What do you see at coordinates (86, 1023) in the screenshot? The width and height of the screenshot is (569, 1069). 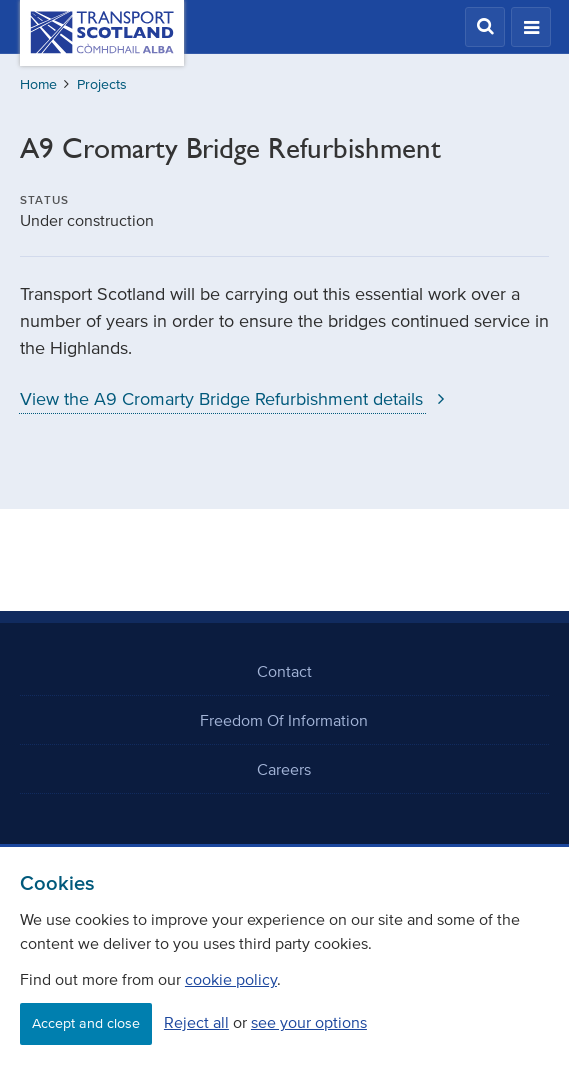 I see `Accept and close` at bounding box center [86, 1023].